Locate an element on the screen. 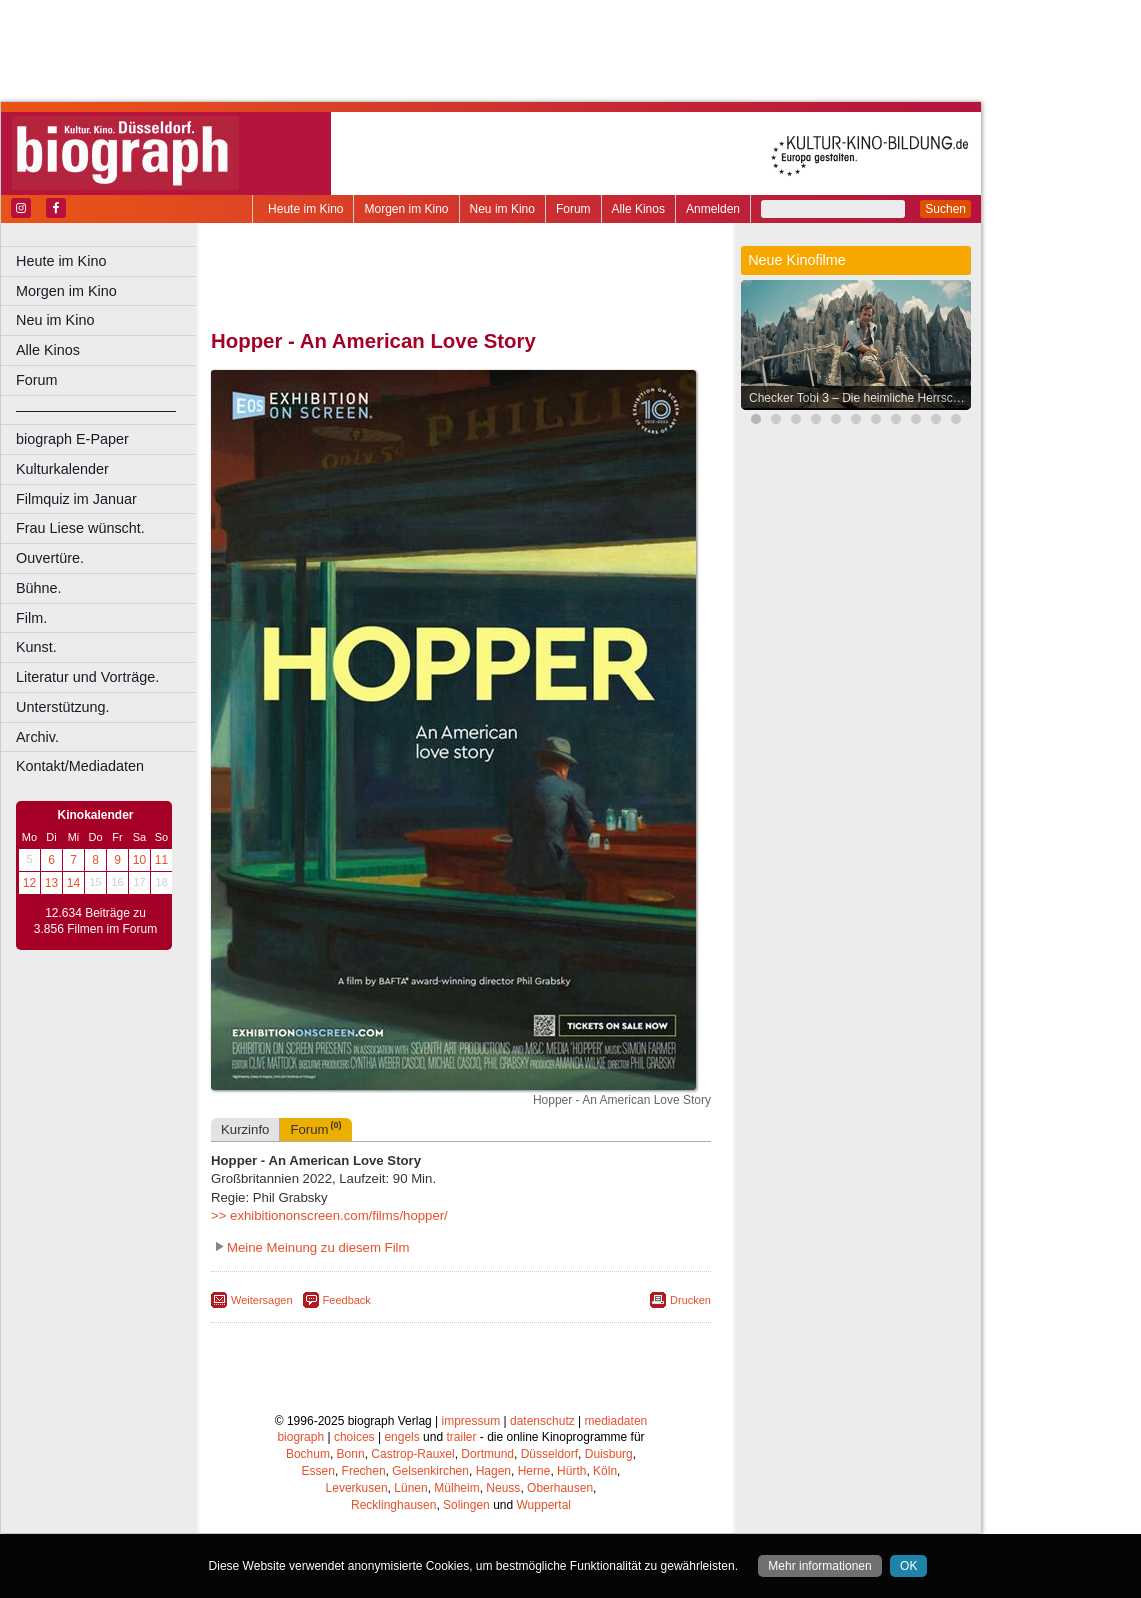  Mülheim is located at coordinates (456, 1488).